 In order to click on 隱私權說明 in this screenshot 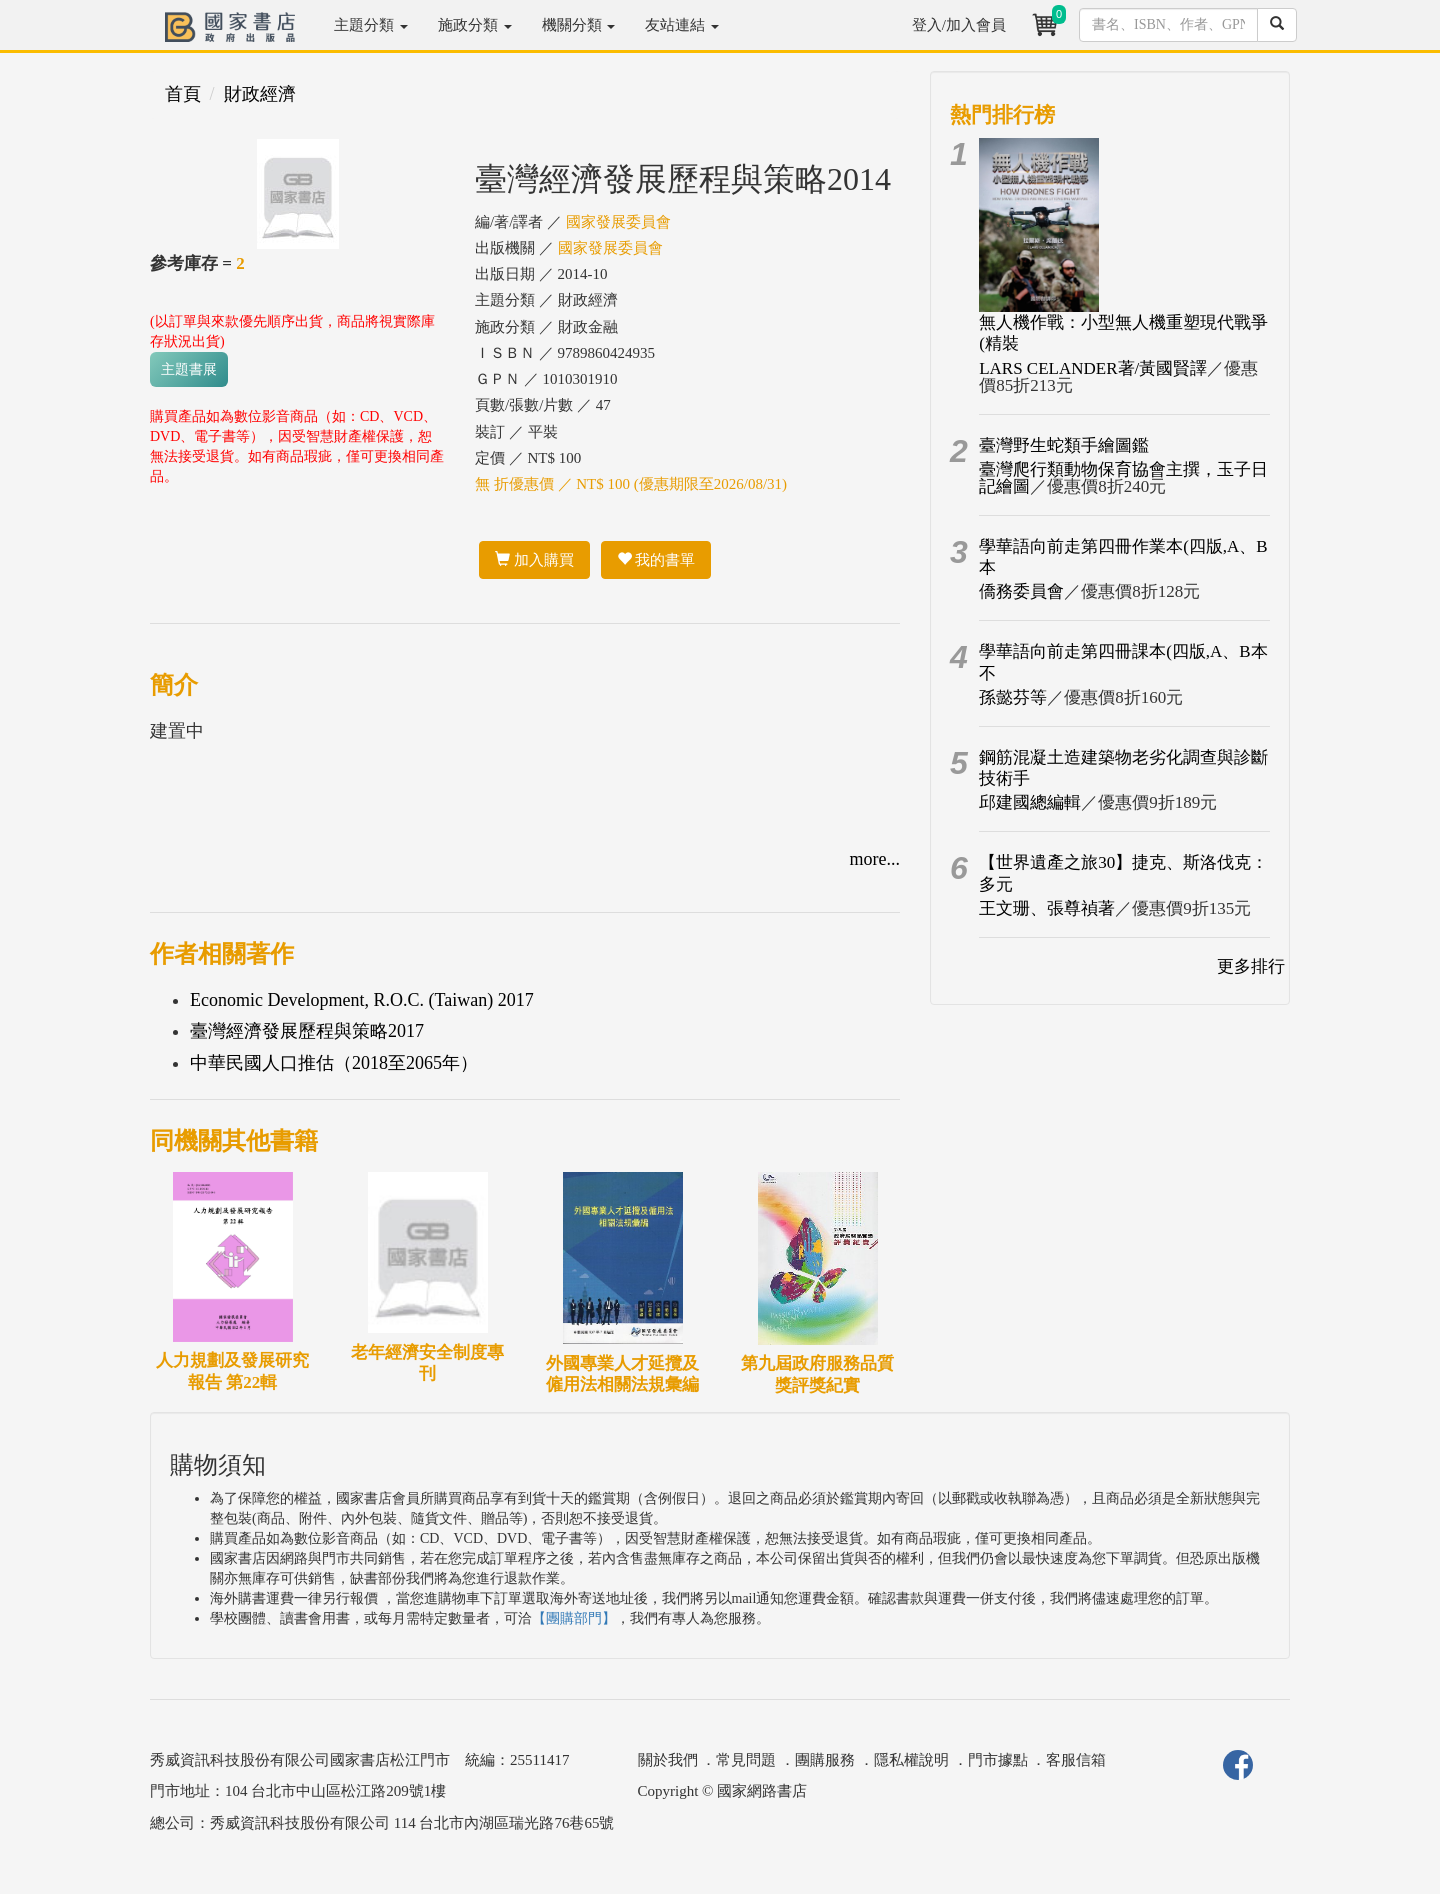, I will do `click(911, 1760)`.